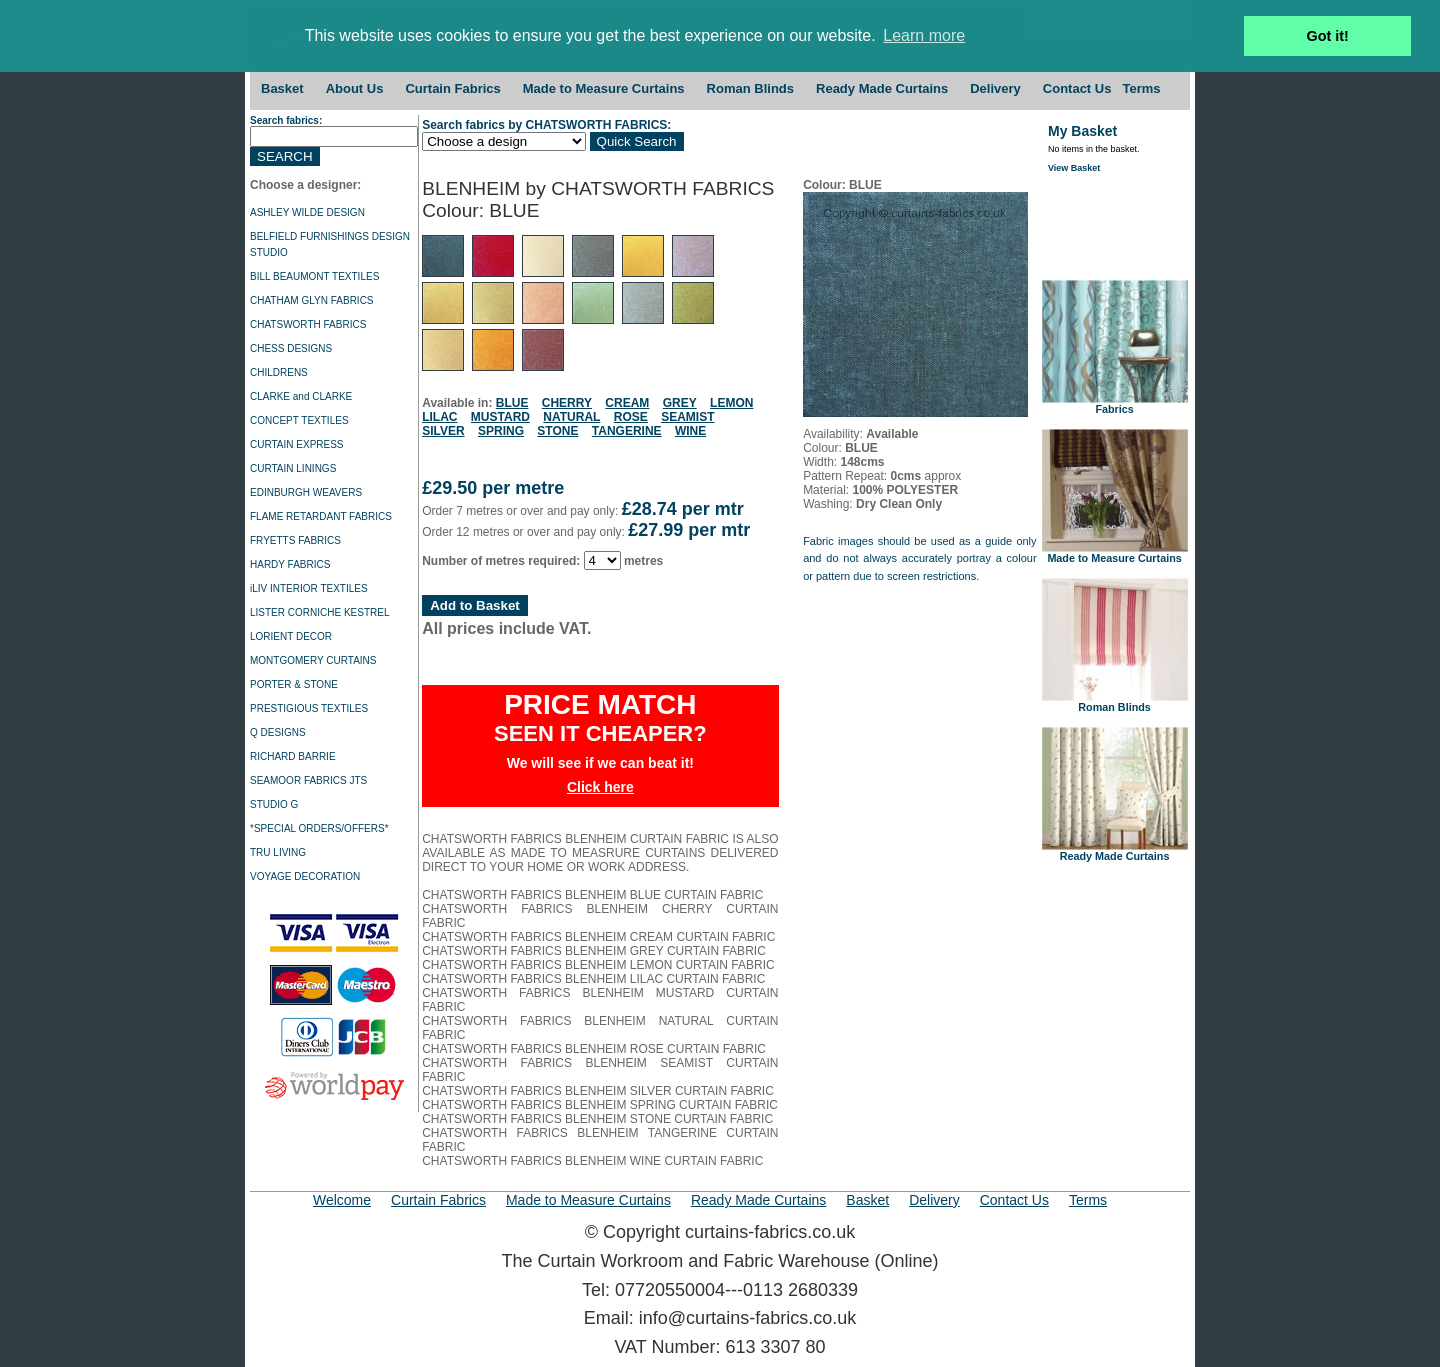  What do you see at coordinates (687, 417) in the screenshot?
I see `SEAMIST` at bounding box center [687, 417].